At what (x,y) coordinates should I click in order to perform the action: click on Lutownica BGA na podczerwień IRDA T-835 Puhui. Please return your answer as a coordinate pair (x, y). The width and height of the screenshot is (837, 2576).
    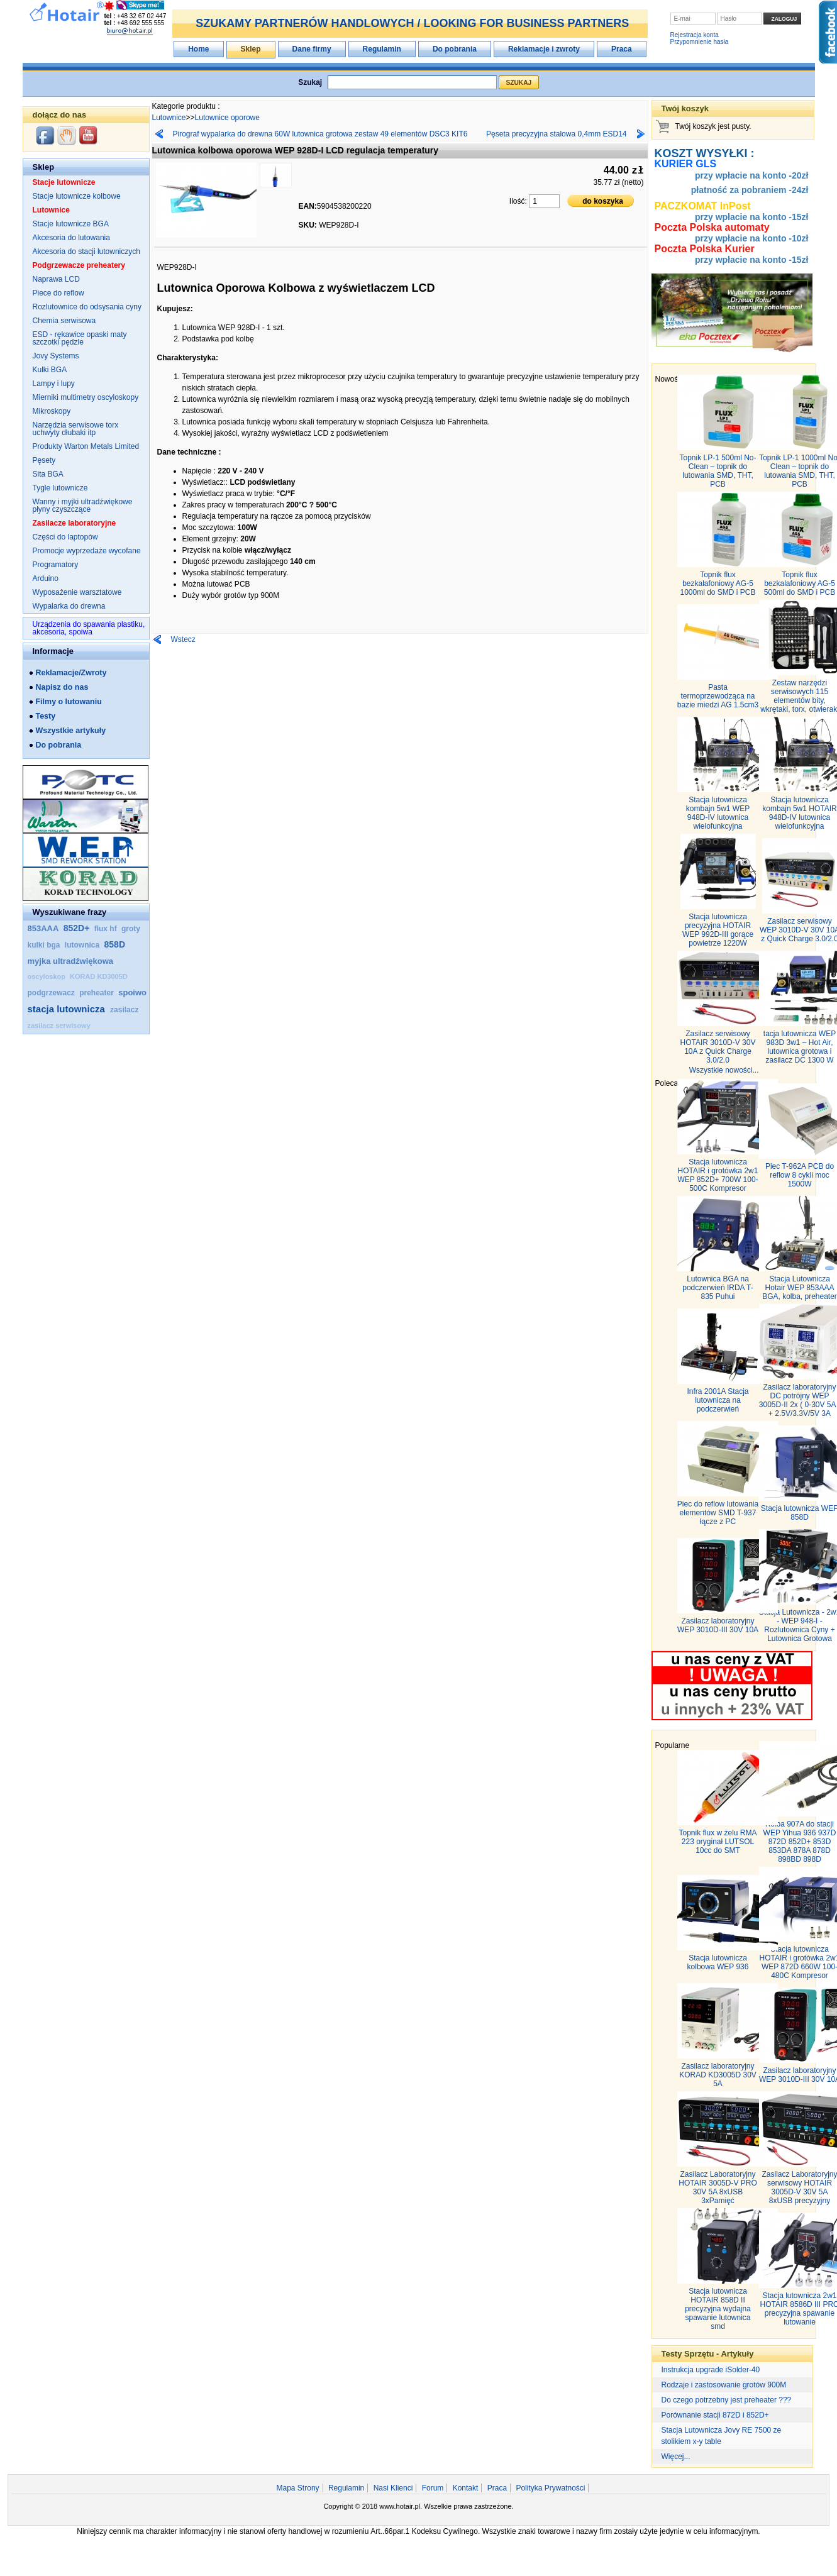
    Looking at the image, I should click on (717, 1287).